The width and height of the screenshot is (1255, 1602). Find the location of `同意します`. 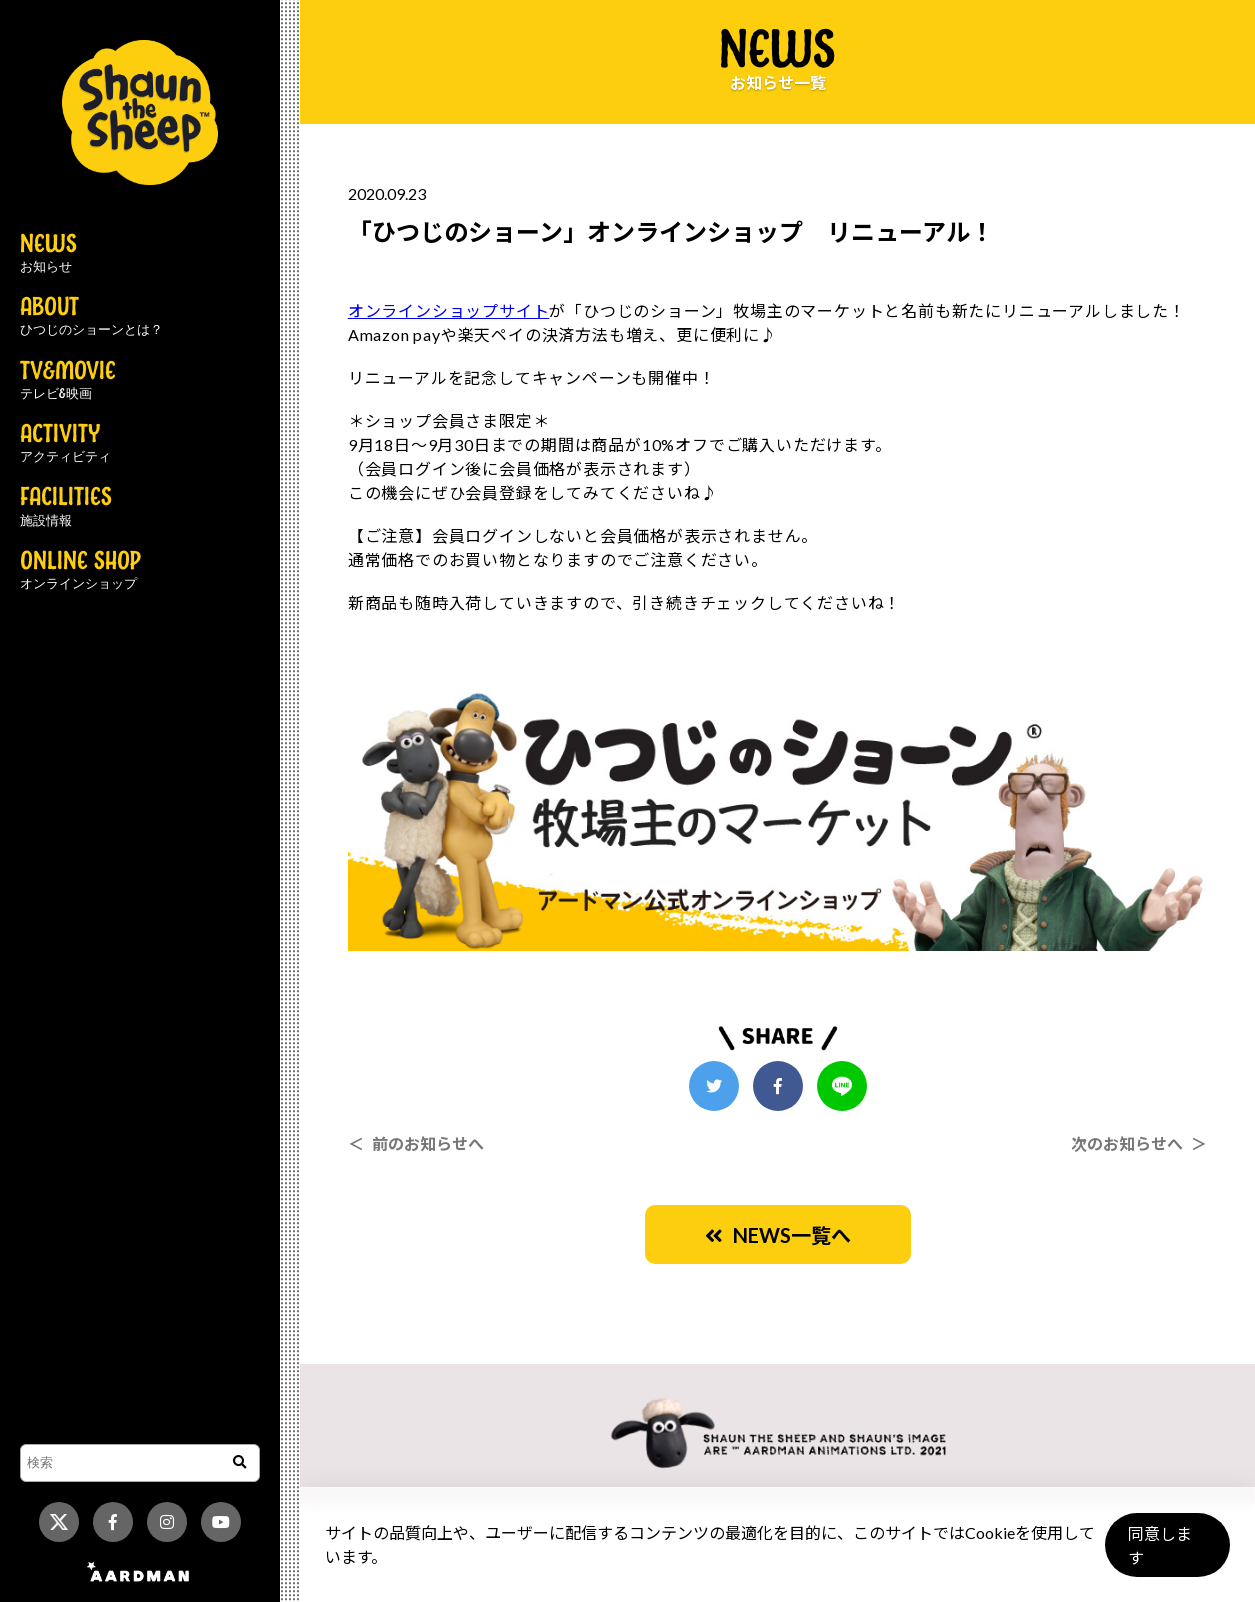

同意します is located at coordinates (1166, 1553).